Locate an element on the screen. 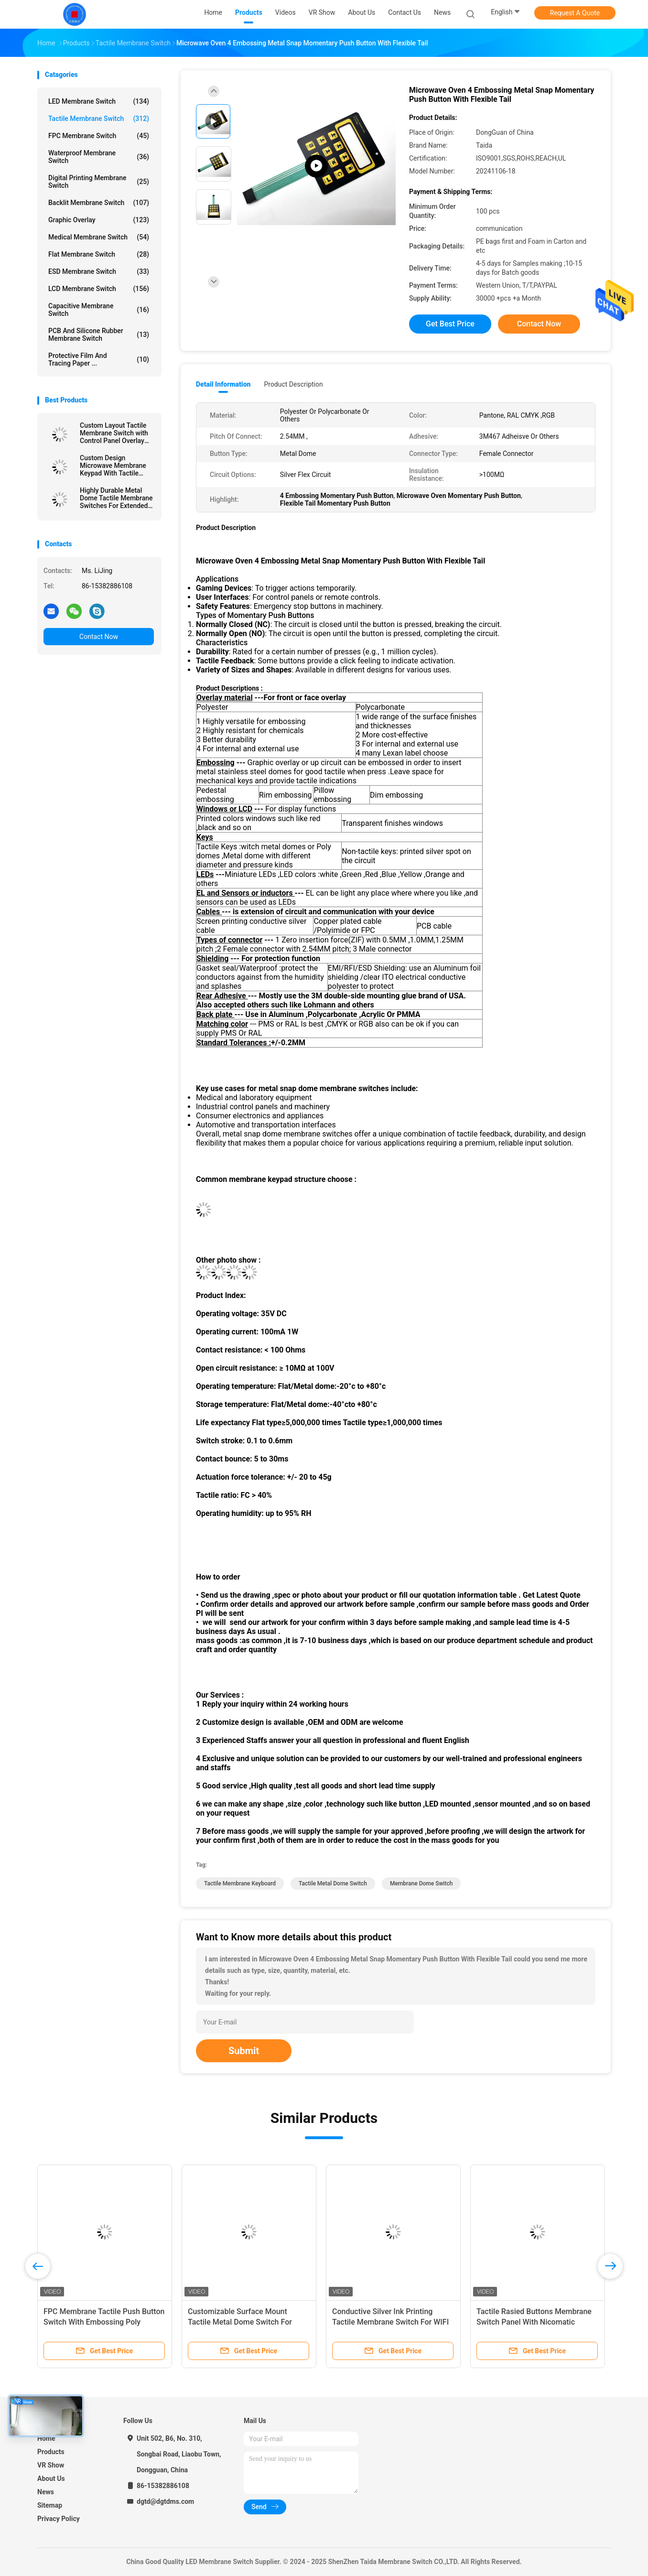  Digital Printing Membrane Switch is located at coordinates (98, 181).